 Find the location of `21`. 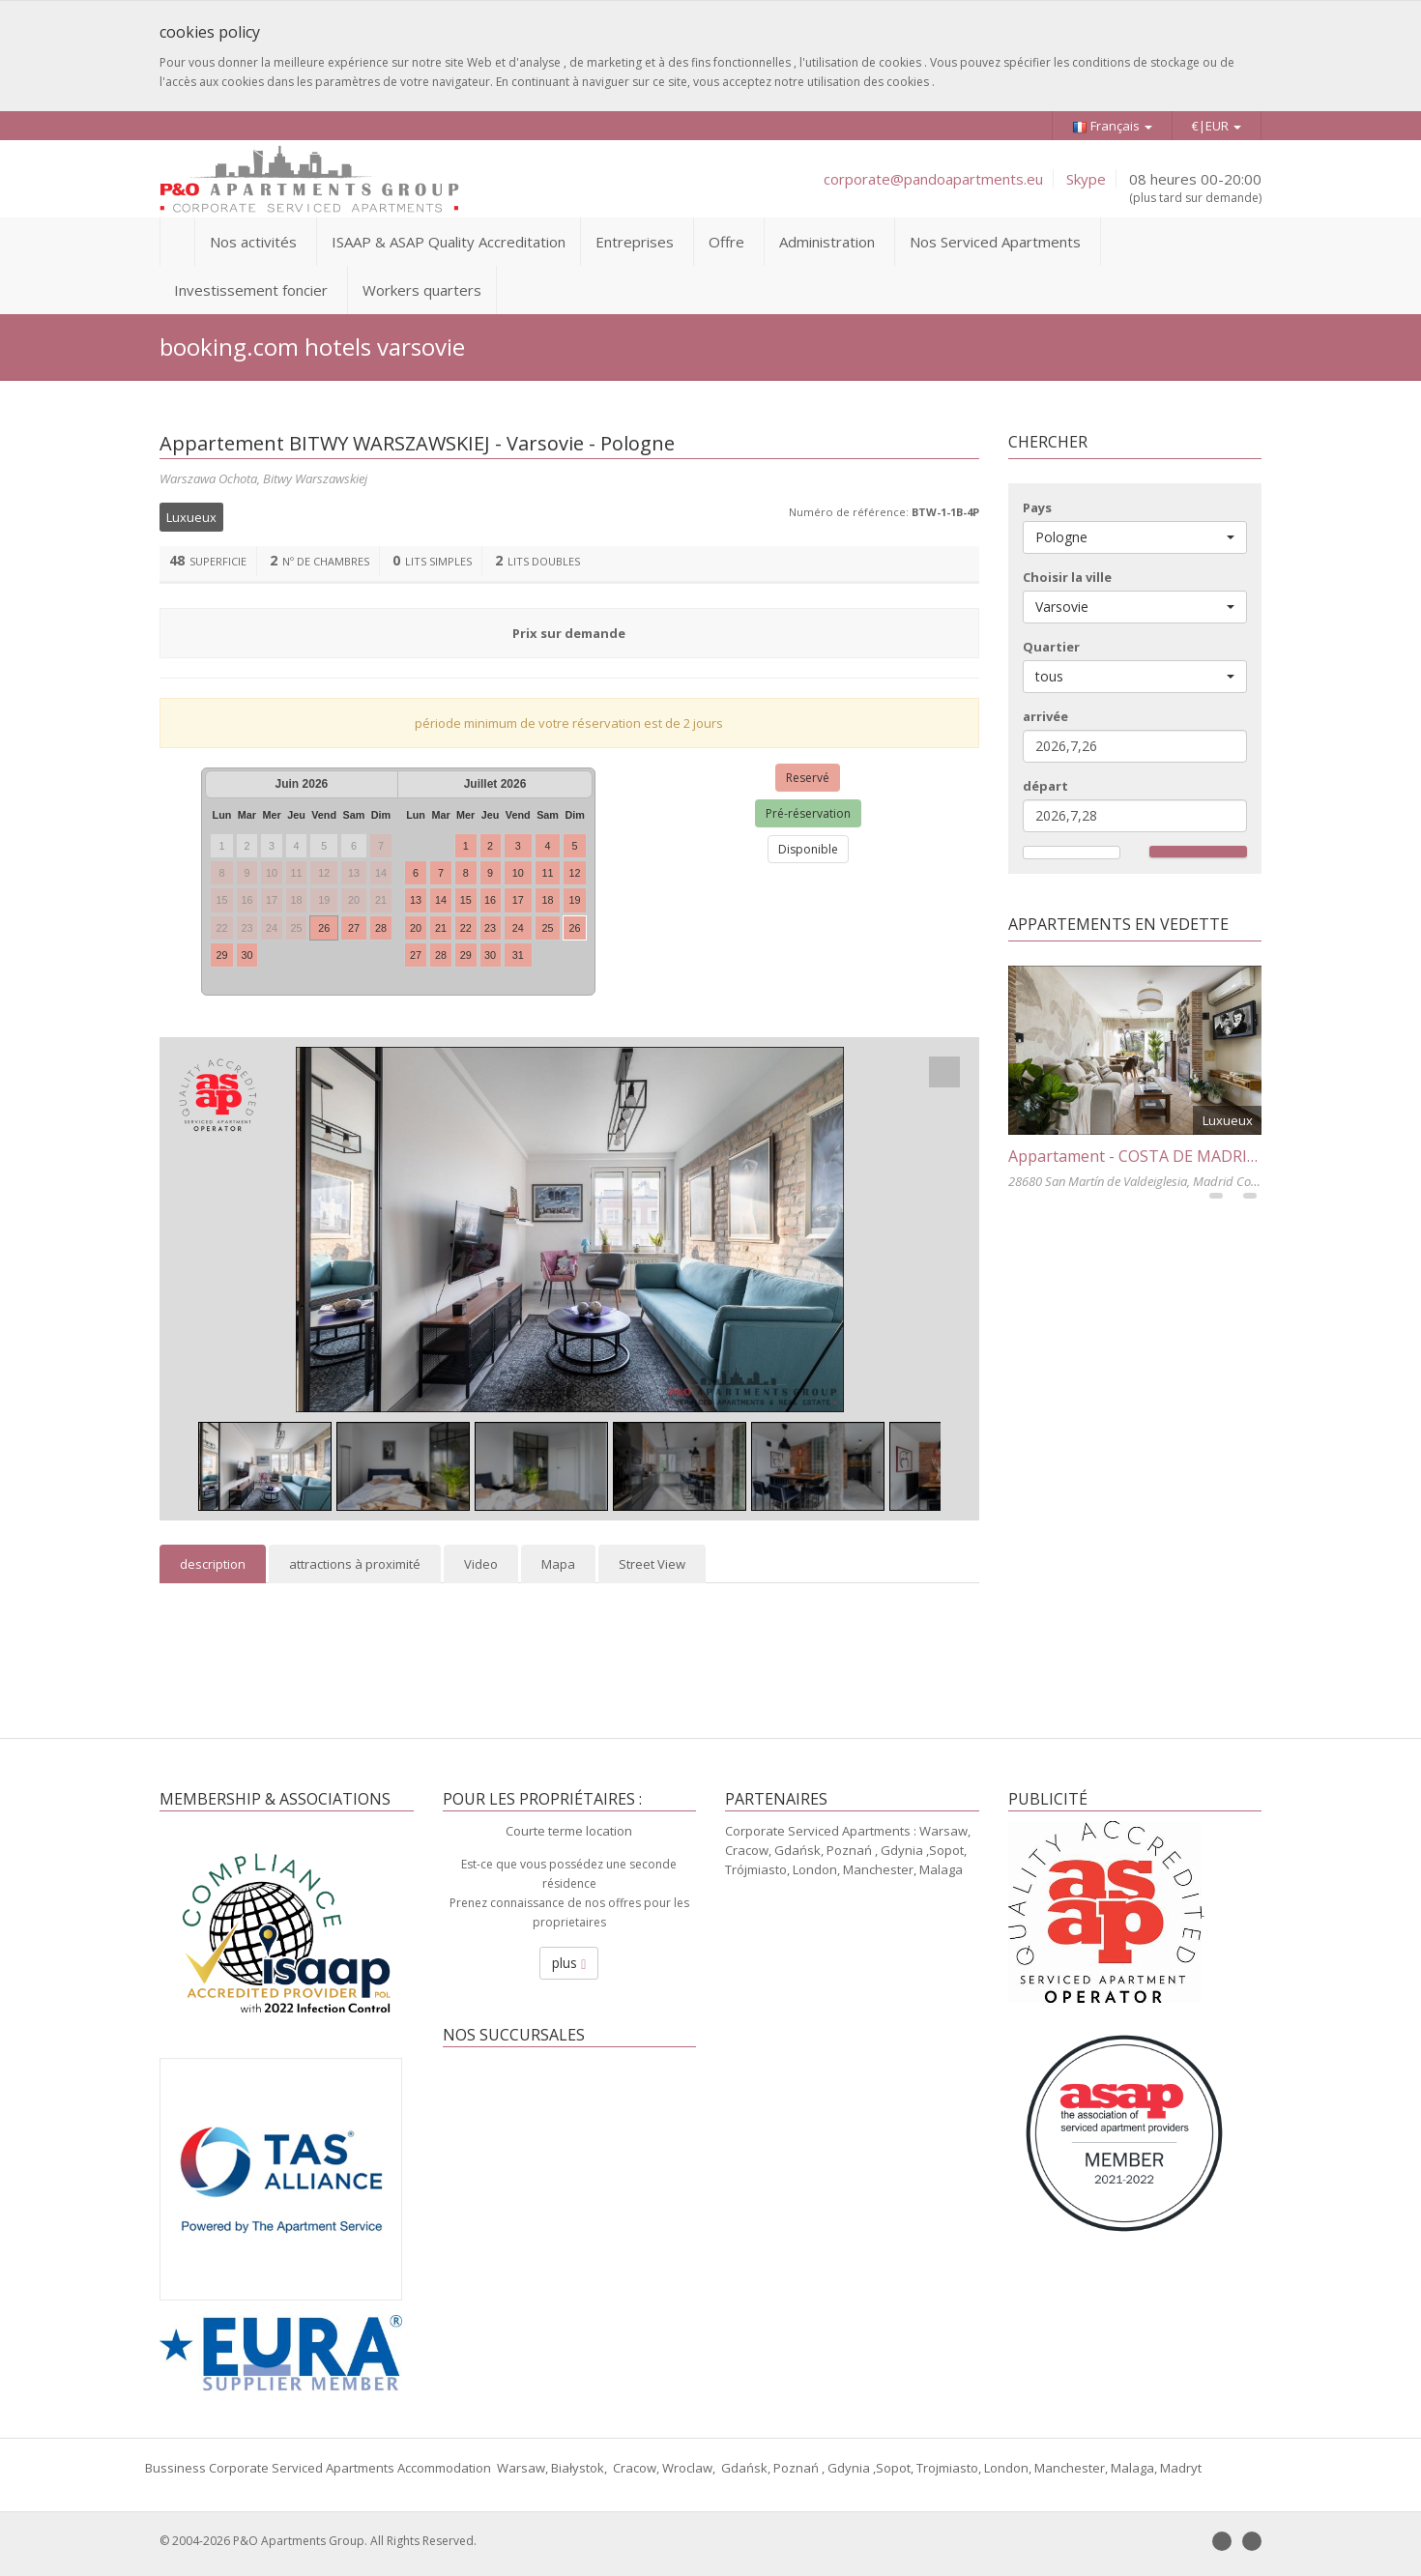

21 is located at coordinates (441, 928).